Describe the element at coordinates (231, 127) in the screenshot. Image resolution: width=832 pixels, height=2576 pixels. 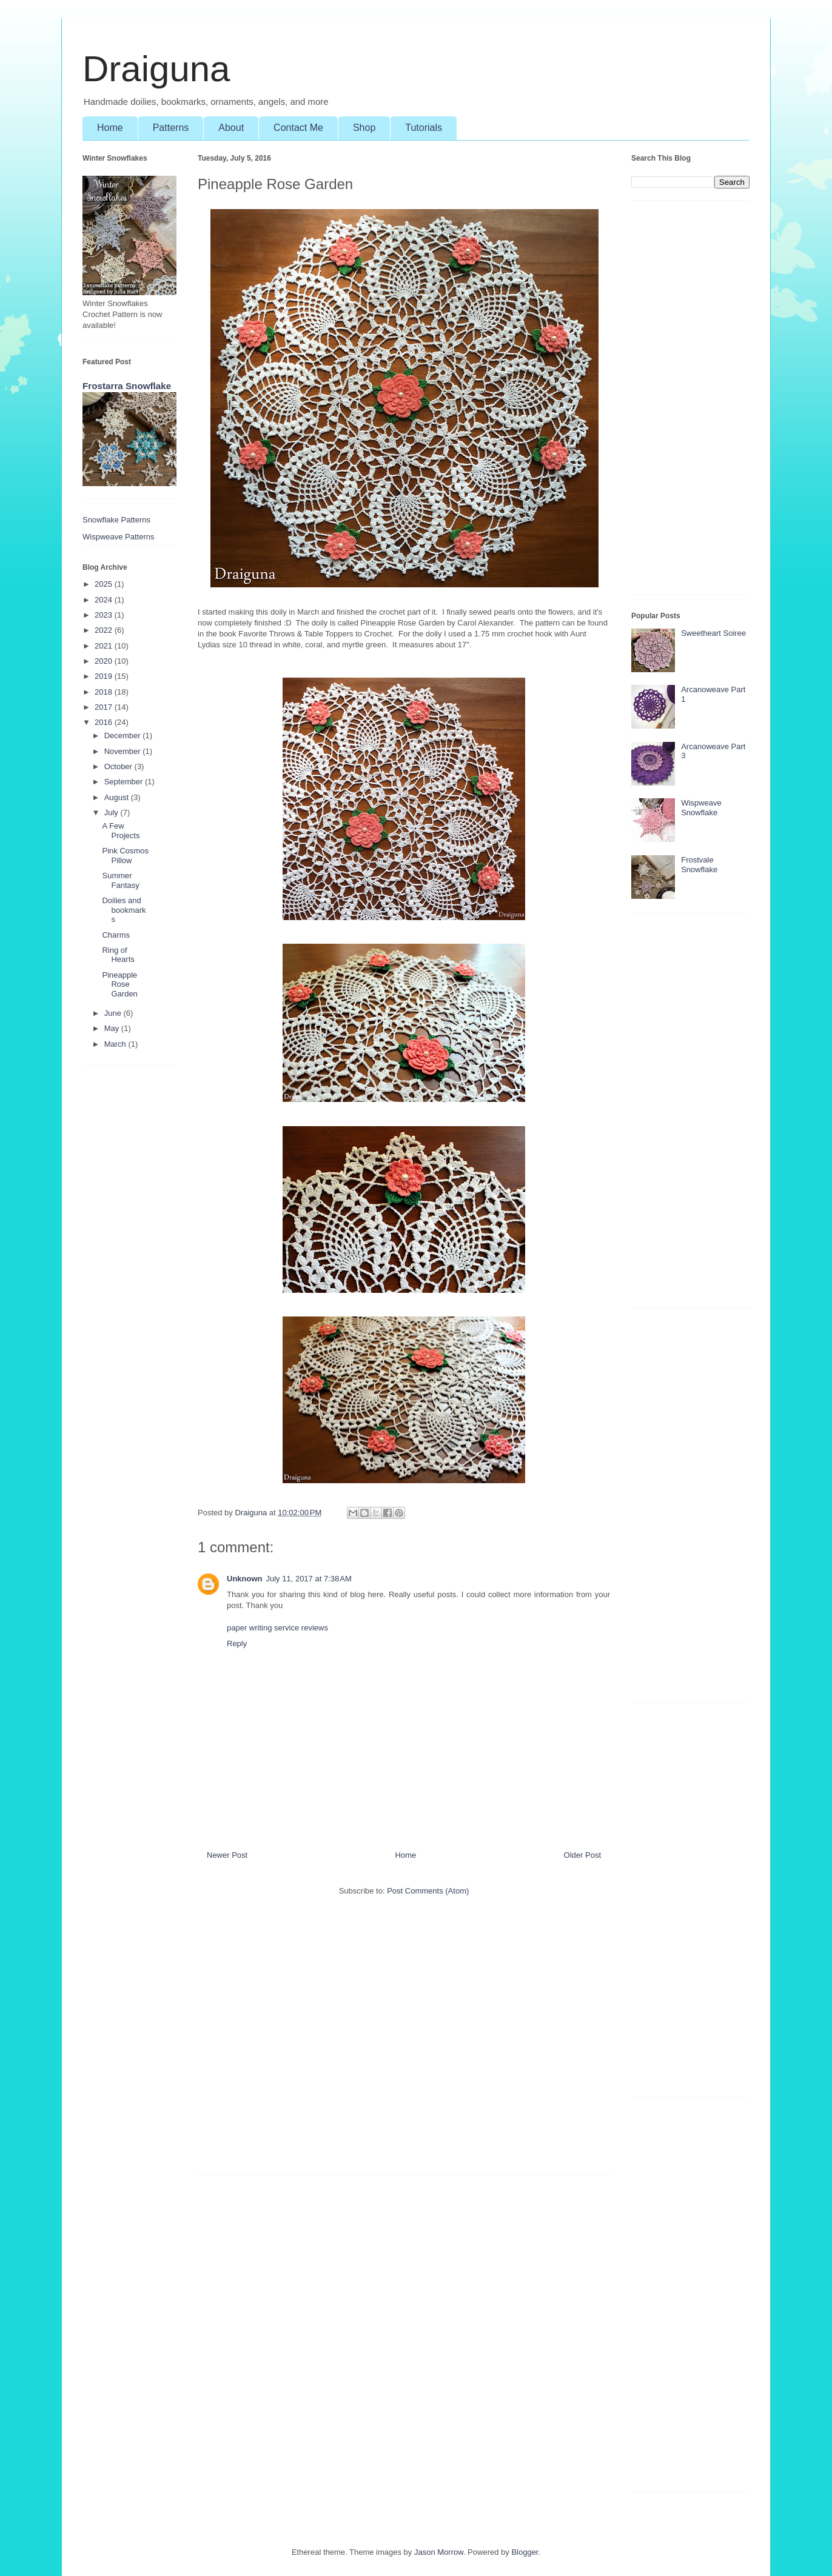
I see `About` at that location.